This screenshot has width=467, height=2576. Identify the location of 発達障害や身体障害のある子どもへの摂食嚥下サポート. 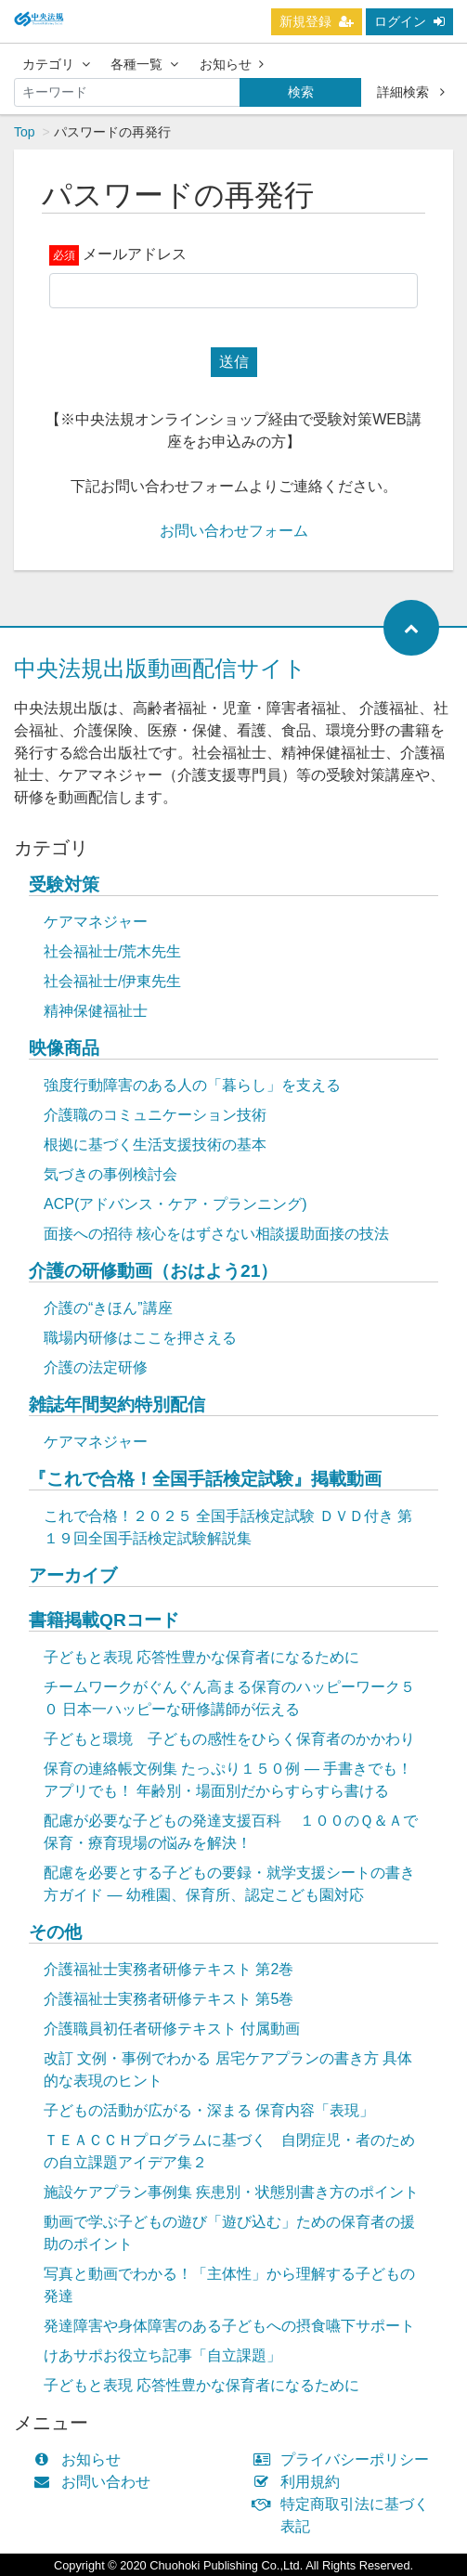
(229, 2326).